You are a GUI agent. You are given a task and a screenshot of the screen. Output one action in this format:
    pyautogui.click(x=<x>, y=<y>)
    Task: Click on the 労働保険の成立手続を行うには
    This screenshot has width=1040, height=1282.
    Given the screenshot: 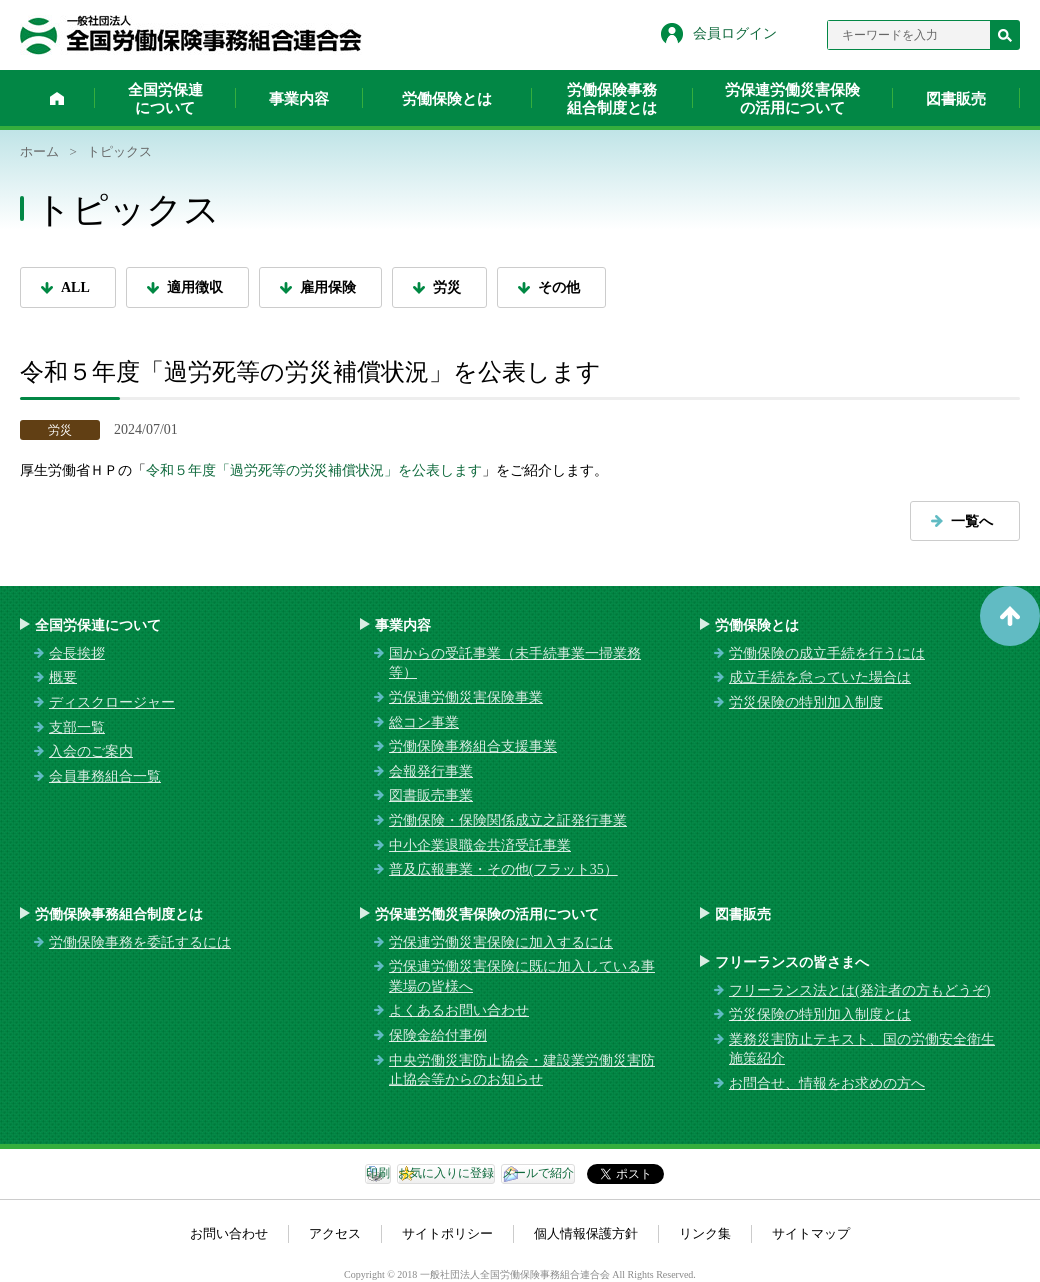 What is the action you would take?
    pyautogui.click(x=827, y=653)
    